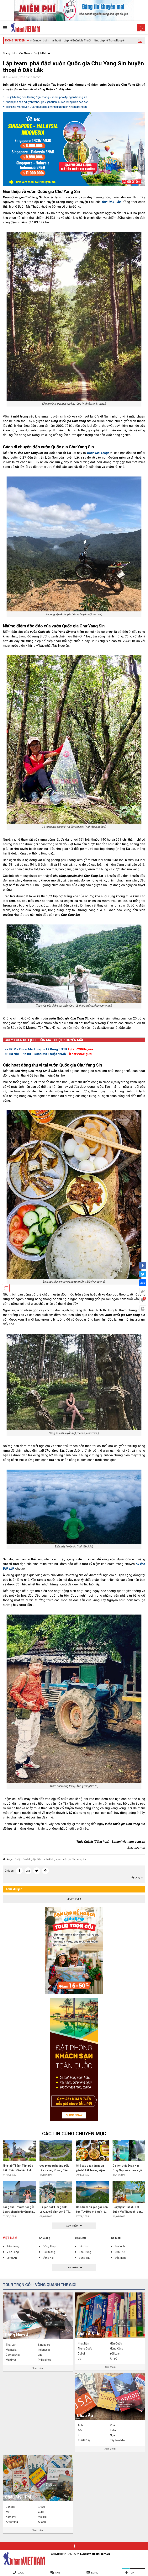  I want to click on Dubai, so click(81, 2353).